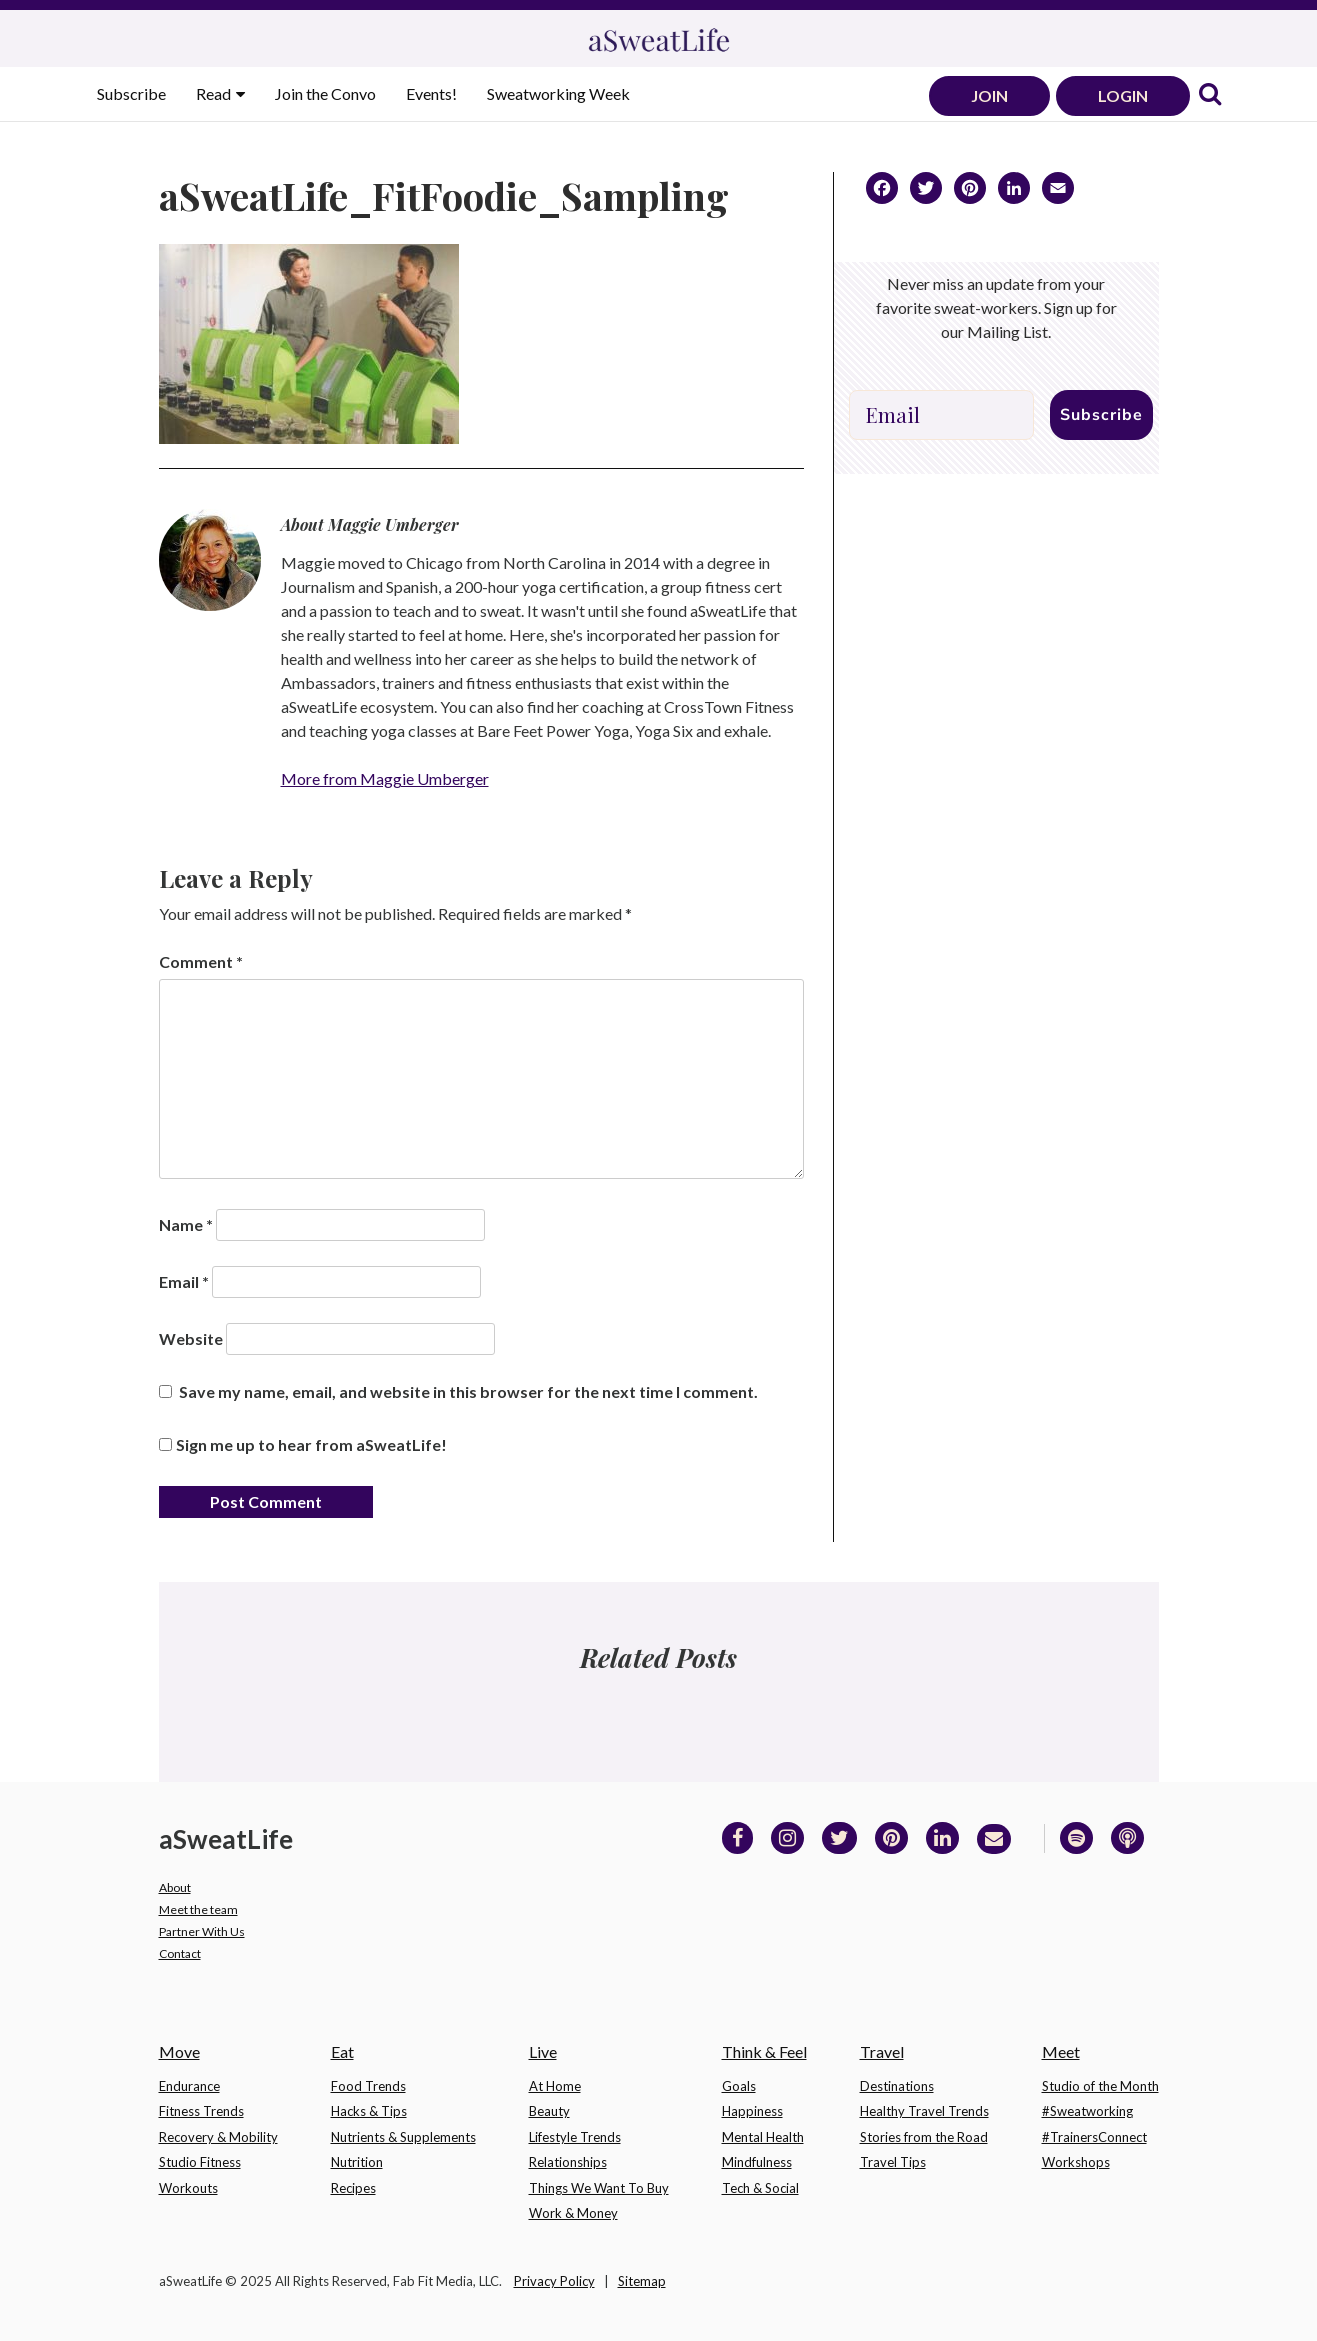 The height and width of the screenshot is (2341, 1317). I want to click on Goals, so click(739, 2086).